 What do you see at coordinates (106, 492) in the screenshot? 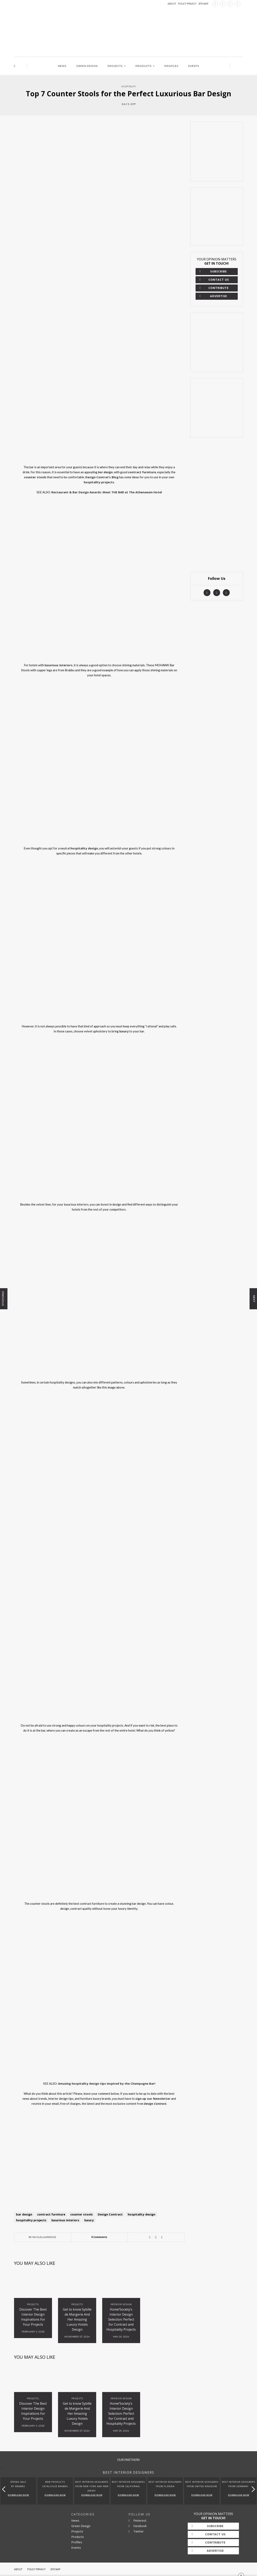
I see `Restaurant & Bar Design Awards: Meet THE BAR at The Athenaeum Hotel` at bounding box center [106, 492].